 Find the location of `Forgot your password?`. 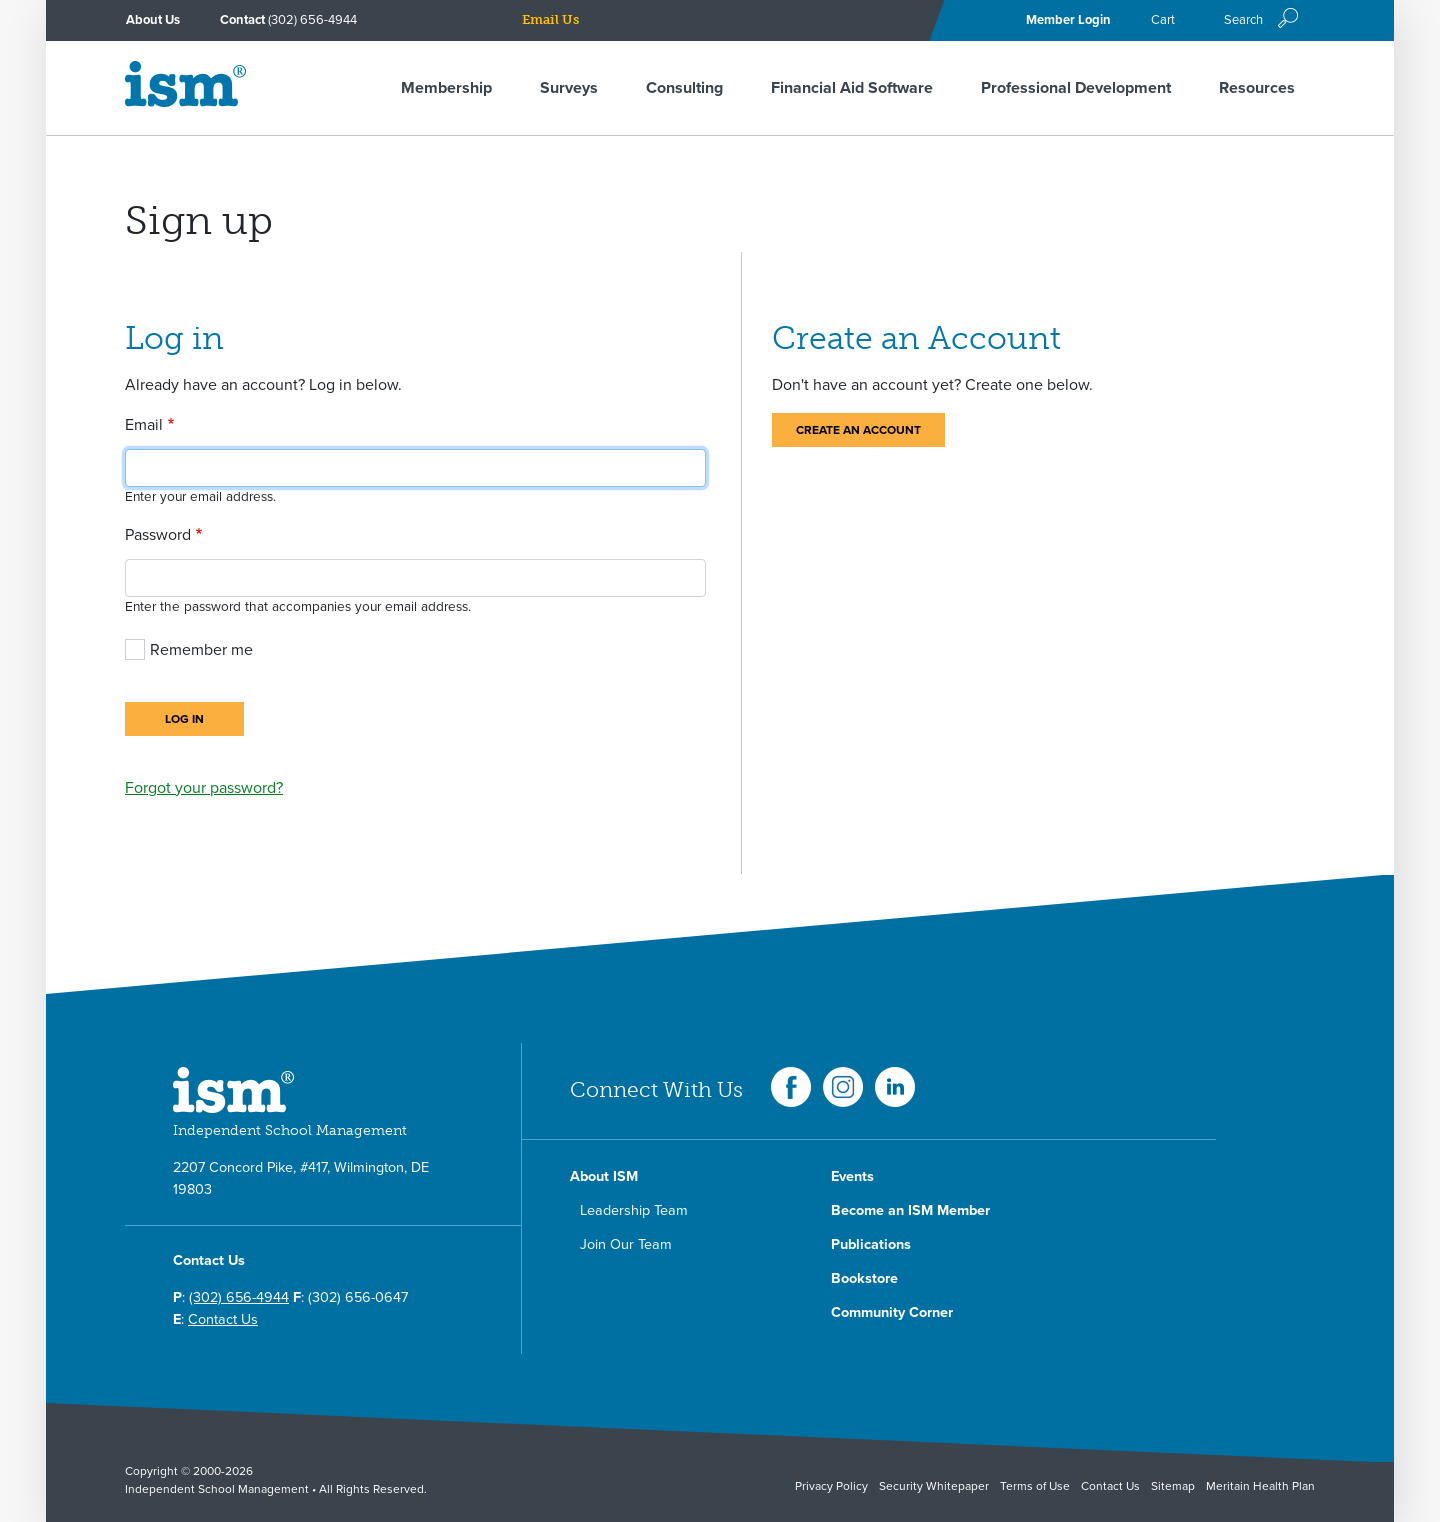

Forgot your password? is located at coordinates (204, 788).